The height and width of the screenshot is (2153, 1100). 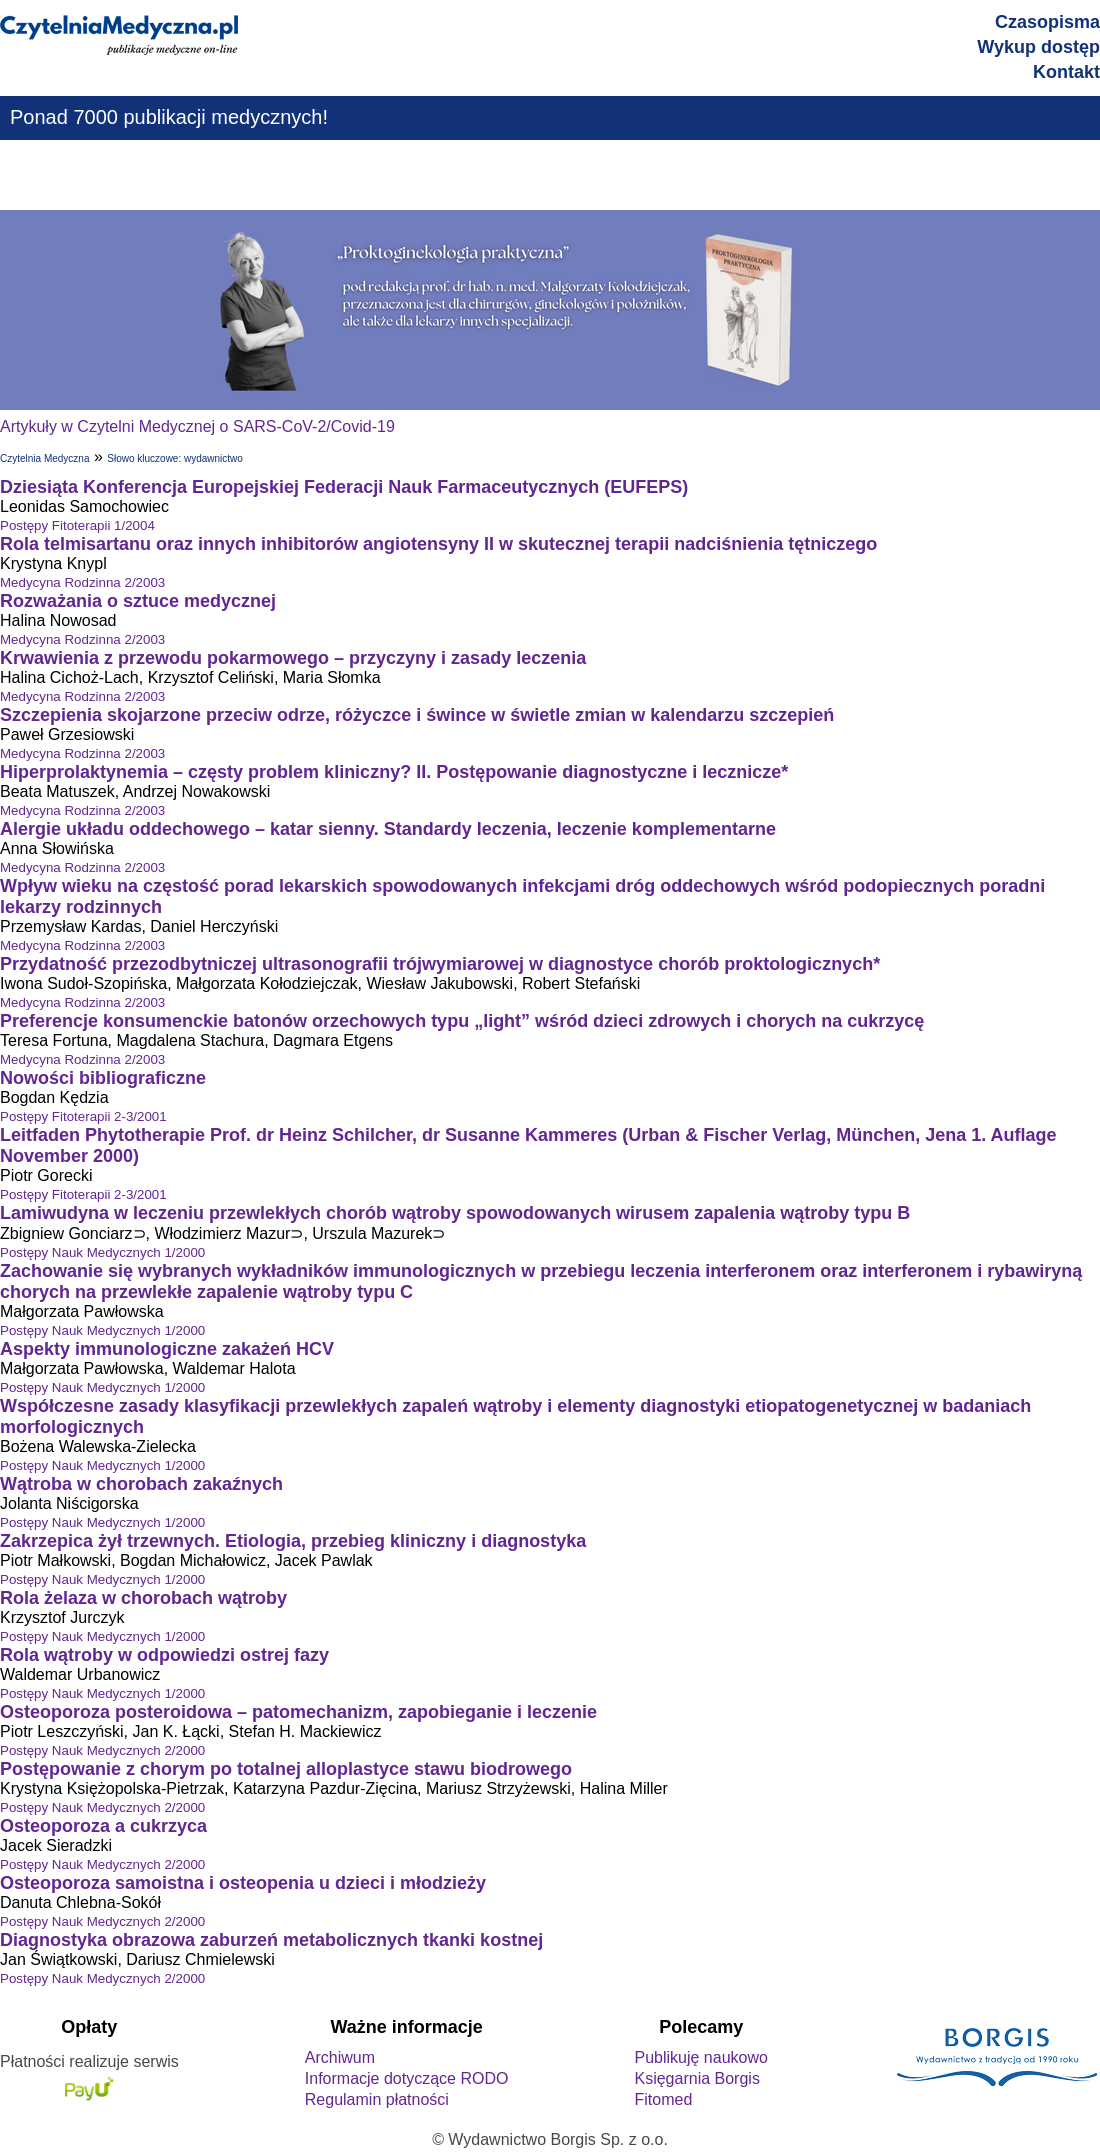 What do you see at coordinates (293, 658) in the screenshot?
I see `Krwawienia z przewodu pokarmowego – przyczyny i zasady leczenia` at bounding box center [293, 658].